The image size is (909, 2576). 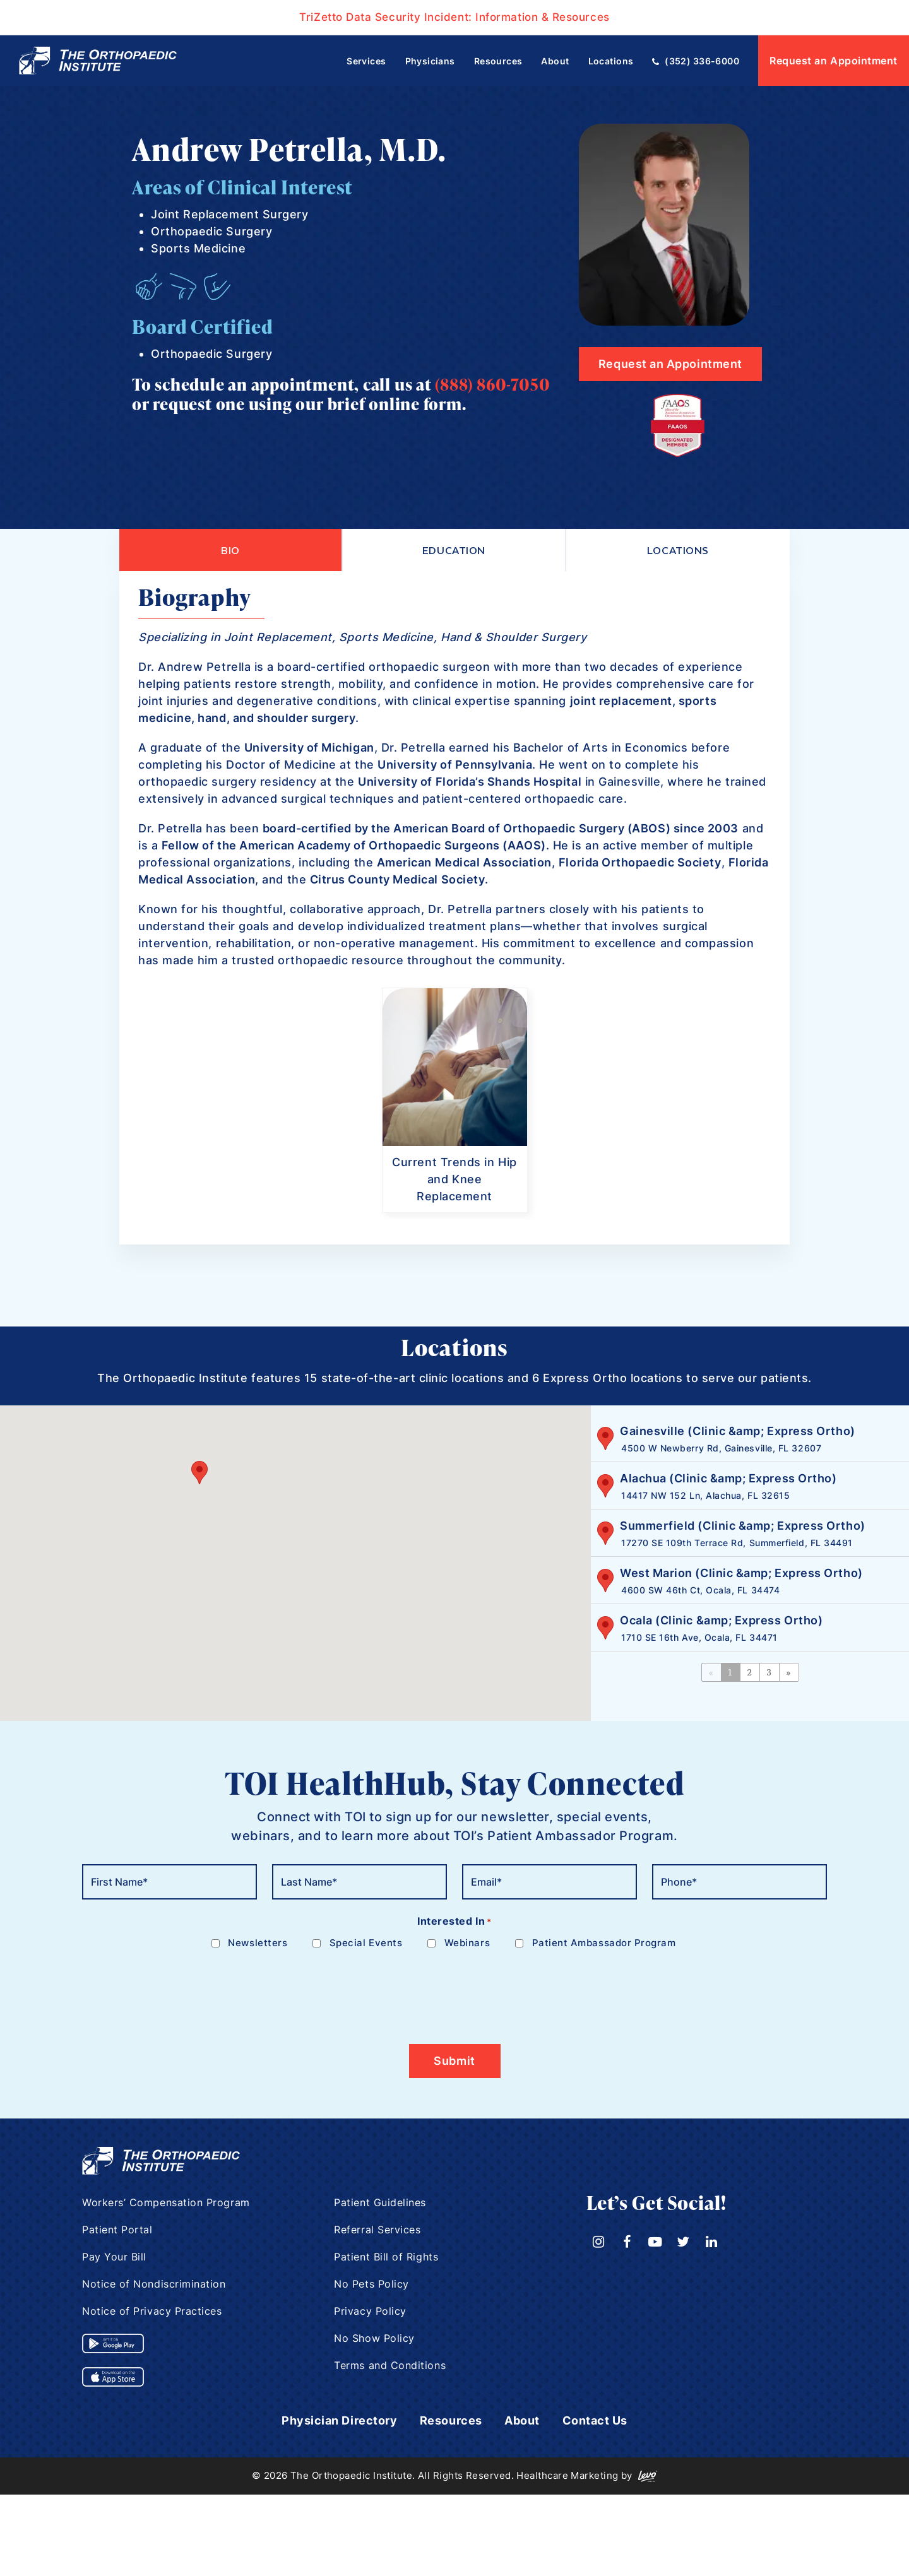 What do you see at coordinates (152, 2312) in the screenshot?
I see `Notice of Privacy Practices` at bounding box center [152, 2312].